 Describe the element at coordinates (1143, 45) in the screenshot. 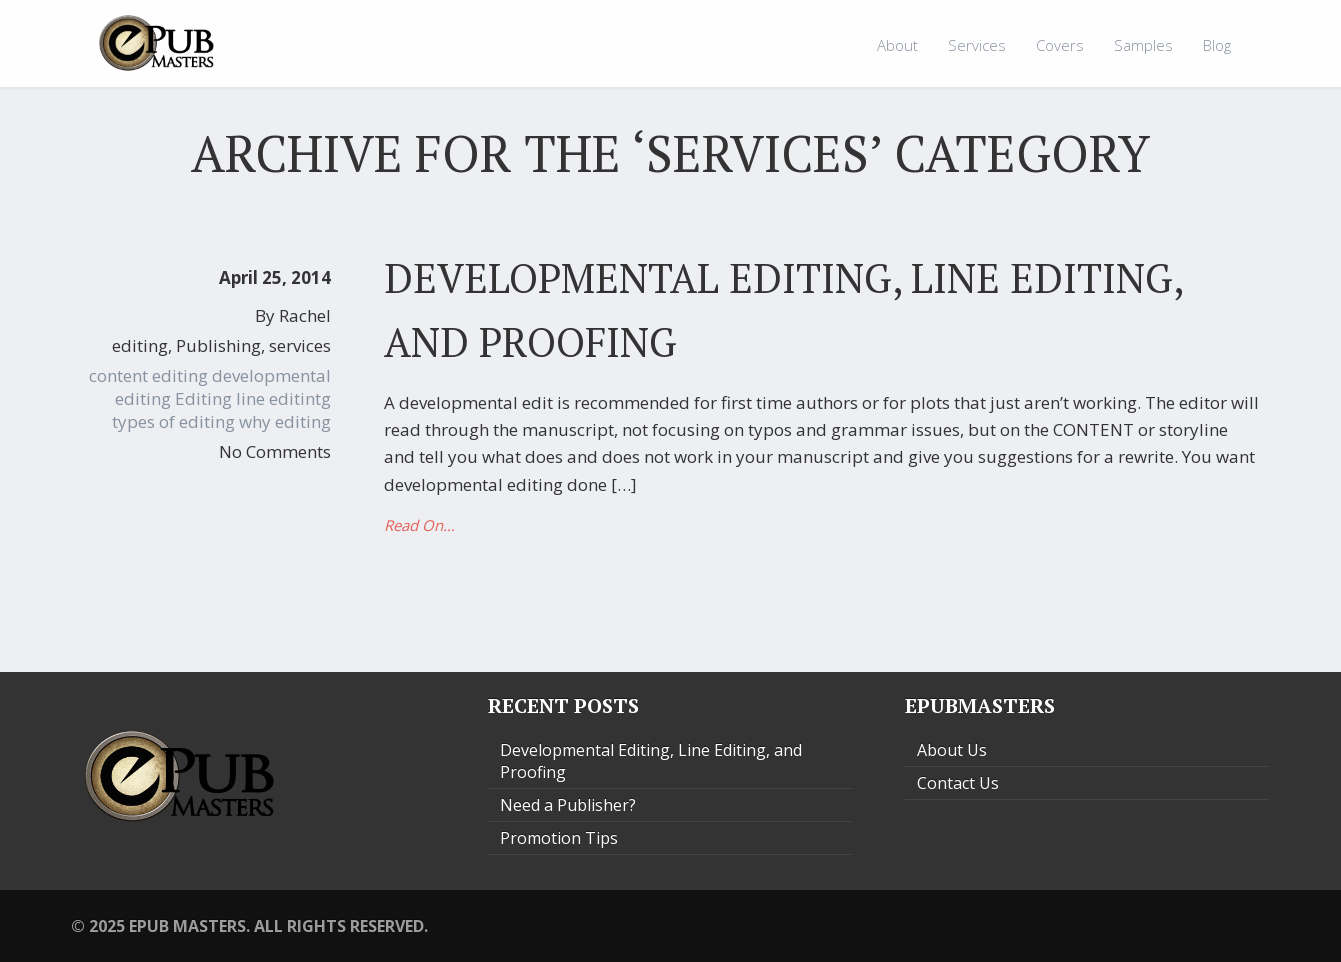

I see `Samples` at that location.